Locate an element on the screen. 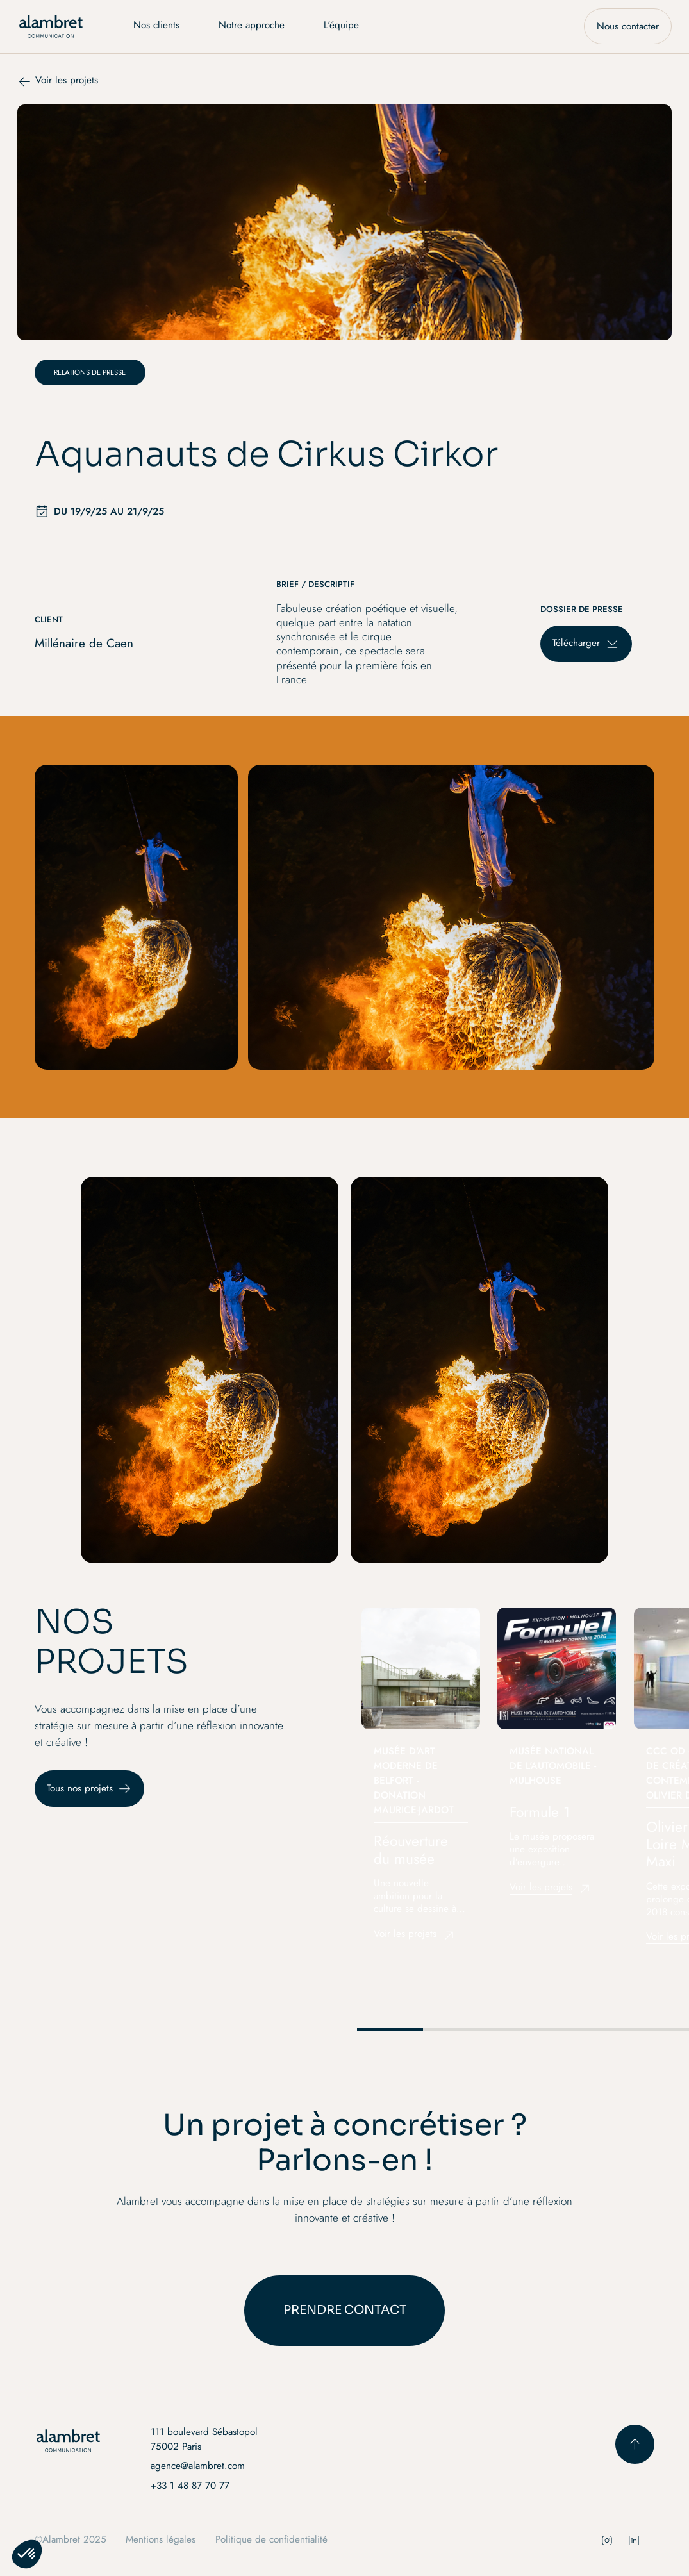 Image resolution: width=689 pixels, height=2576 pixels. [listitem] is located at coordinates (421, 1781).